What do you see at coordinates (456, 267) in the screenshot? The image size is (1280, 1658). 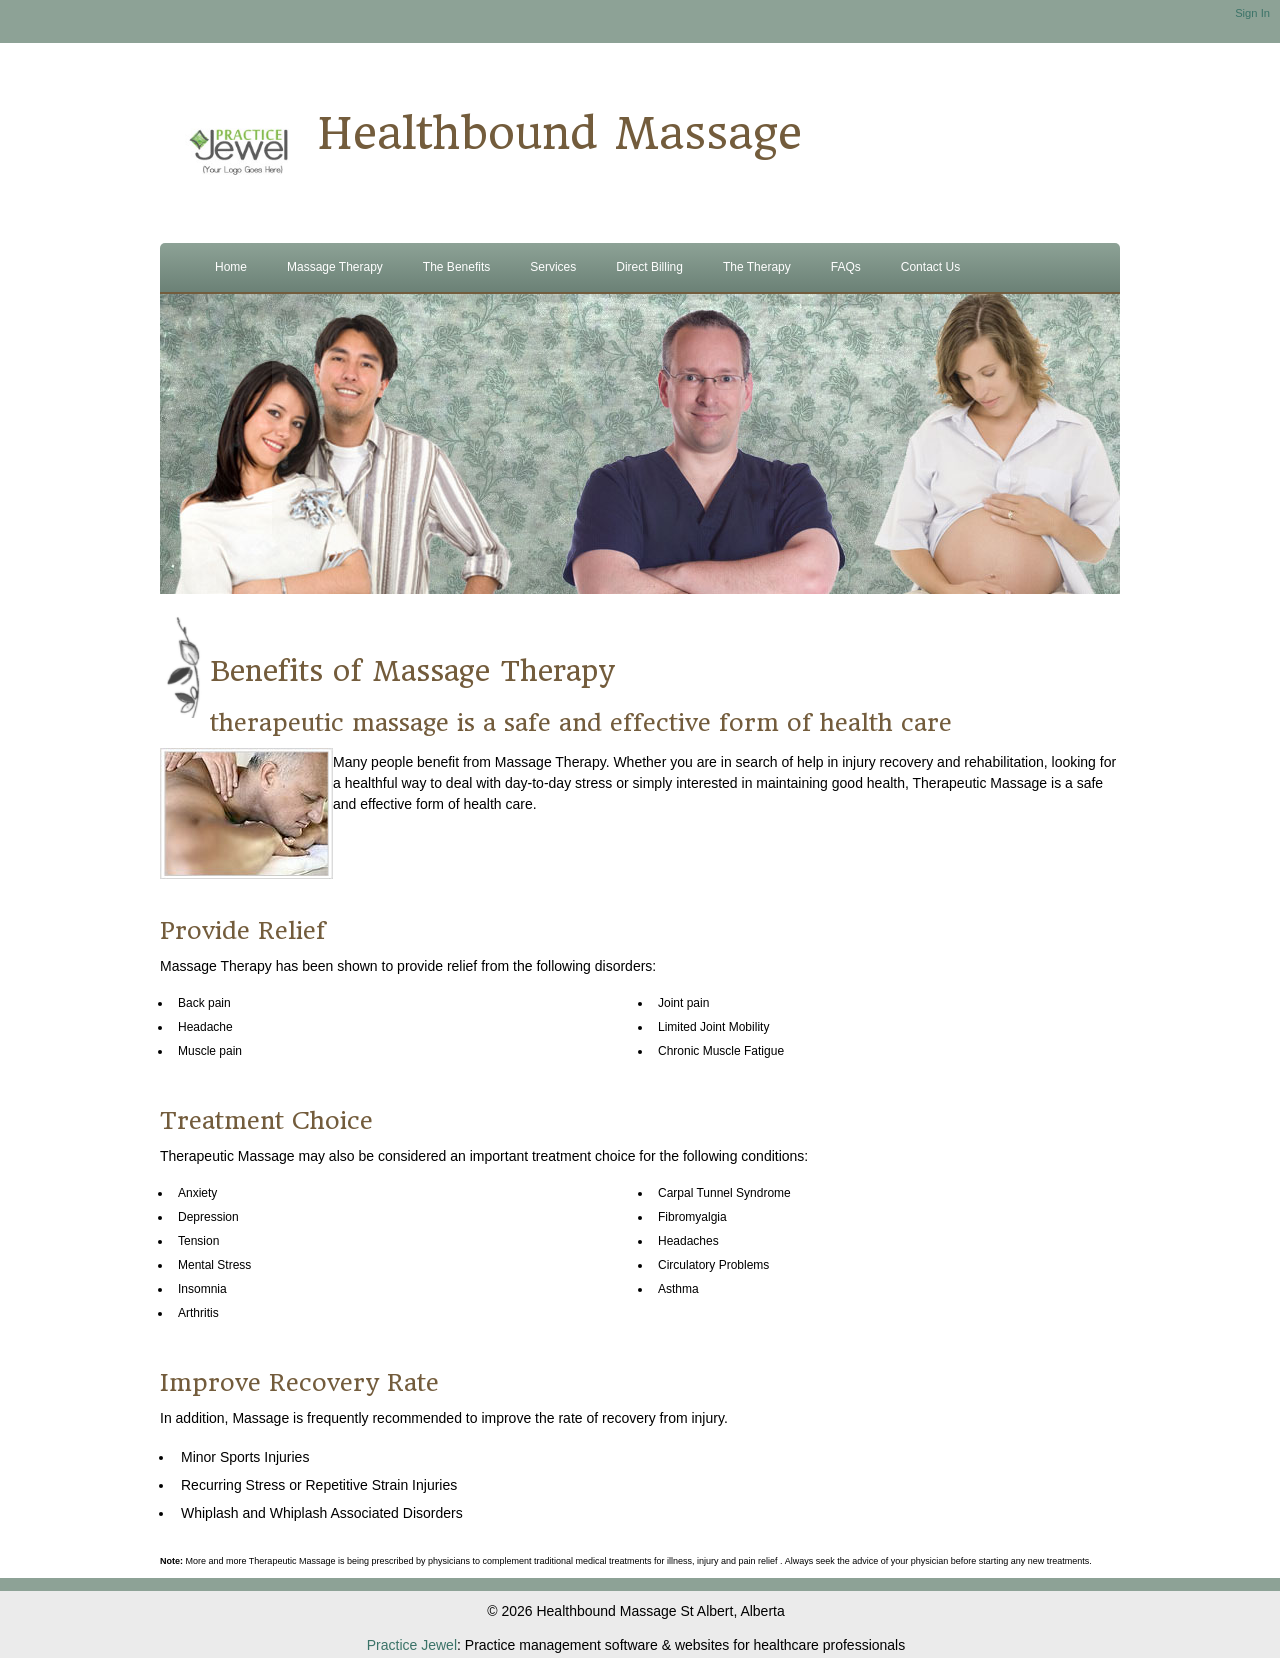 I see `The Benefits` at bounding box center [456, 267].